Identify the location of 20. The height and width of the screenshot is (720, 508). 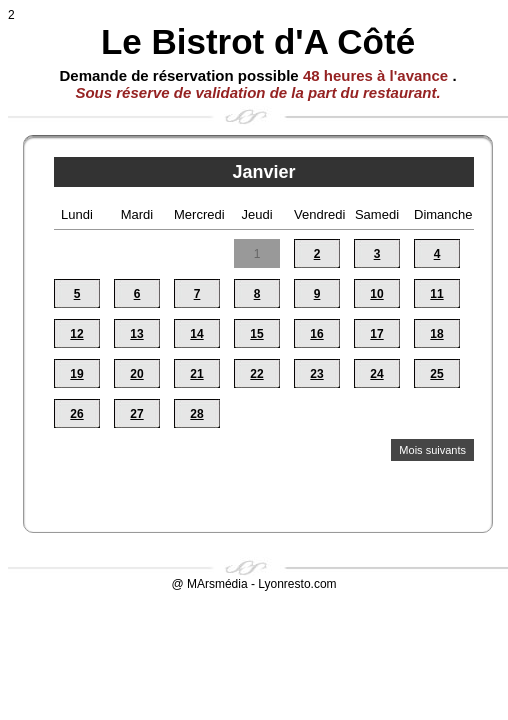
(136, 374).